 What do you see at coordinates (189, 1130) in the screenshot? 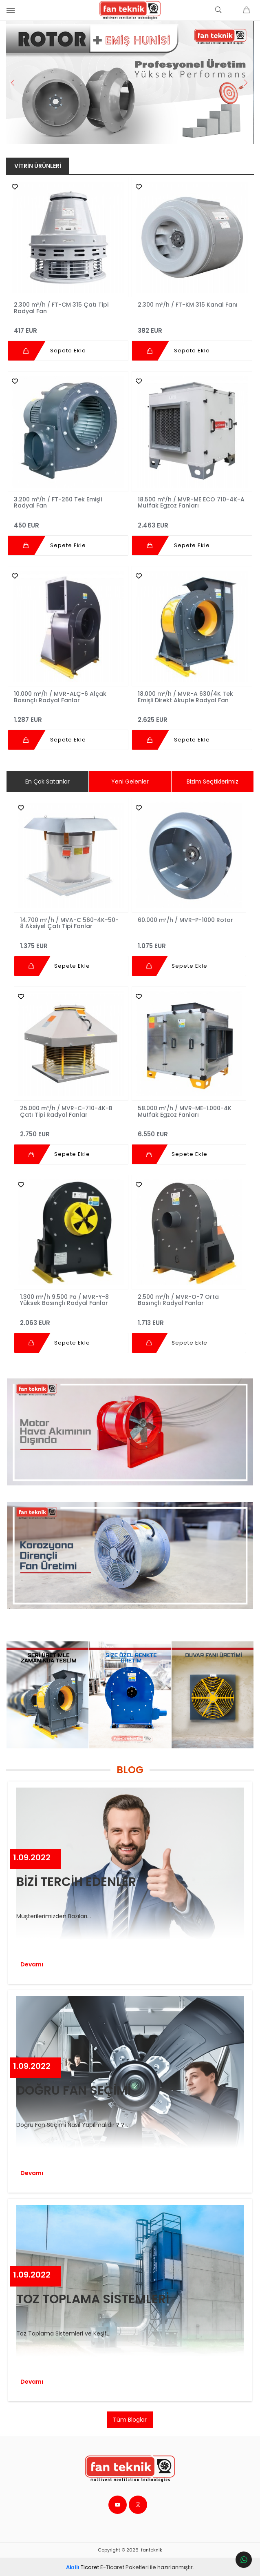
I see `6.550 EUR` at bounding box center [189, 1130].